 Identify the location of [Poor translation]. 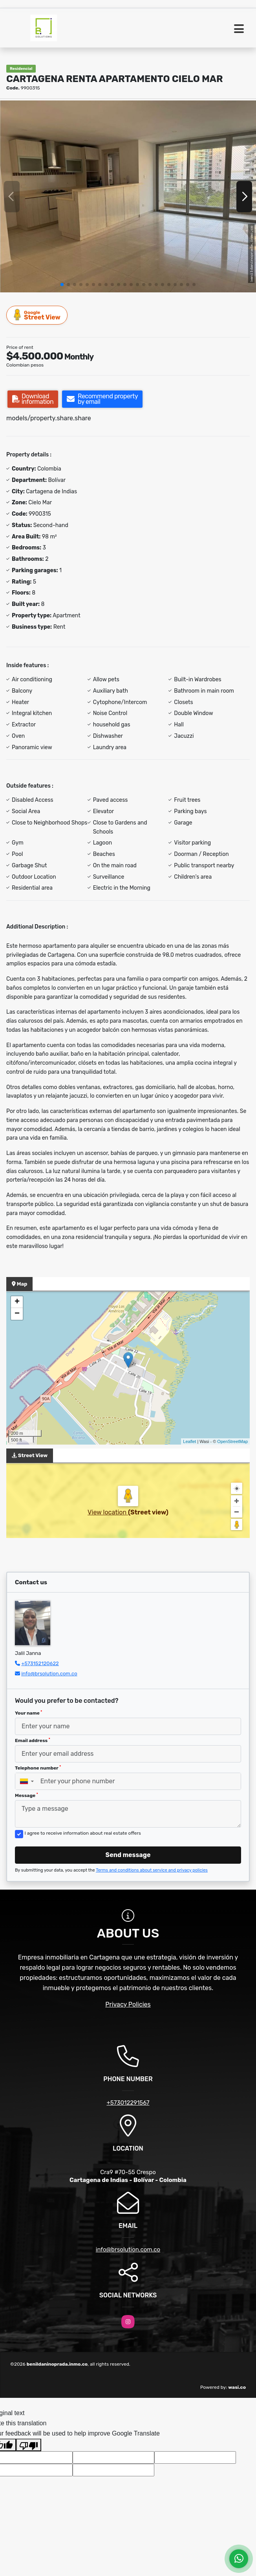
(28, 2445).